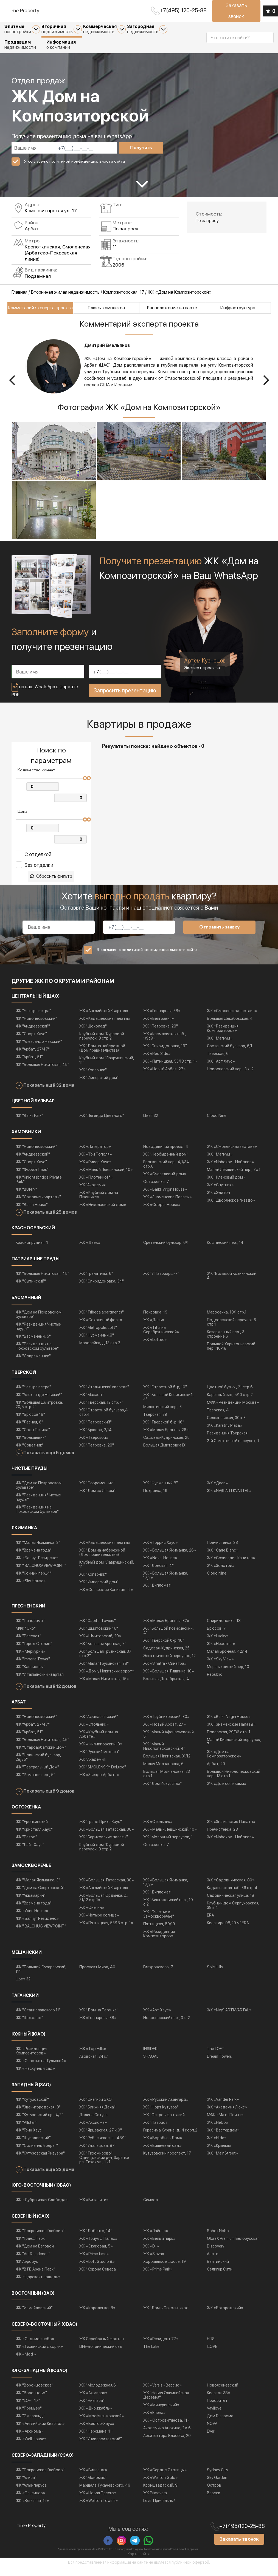  What do you see at coordinates (38, 1204) in the screenshot?
I see `ЖК "Садовые кварталы"` at bounding box center [38, 1204].